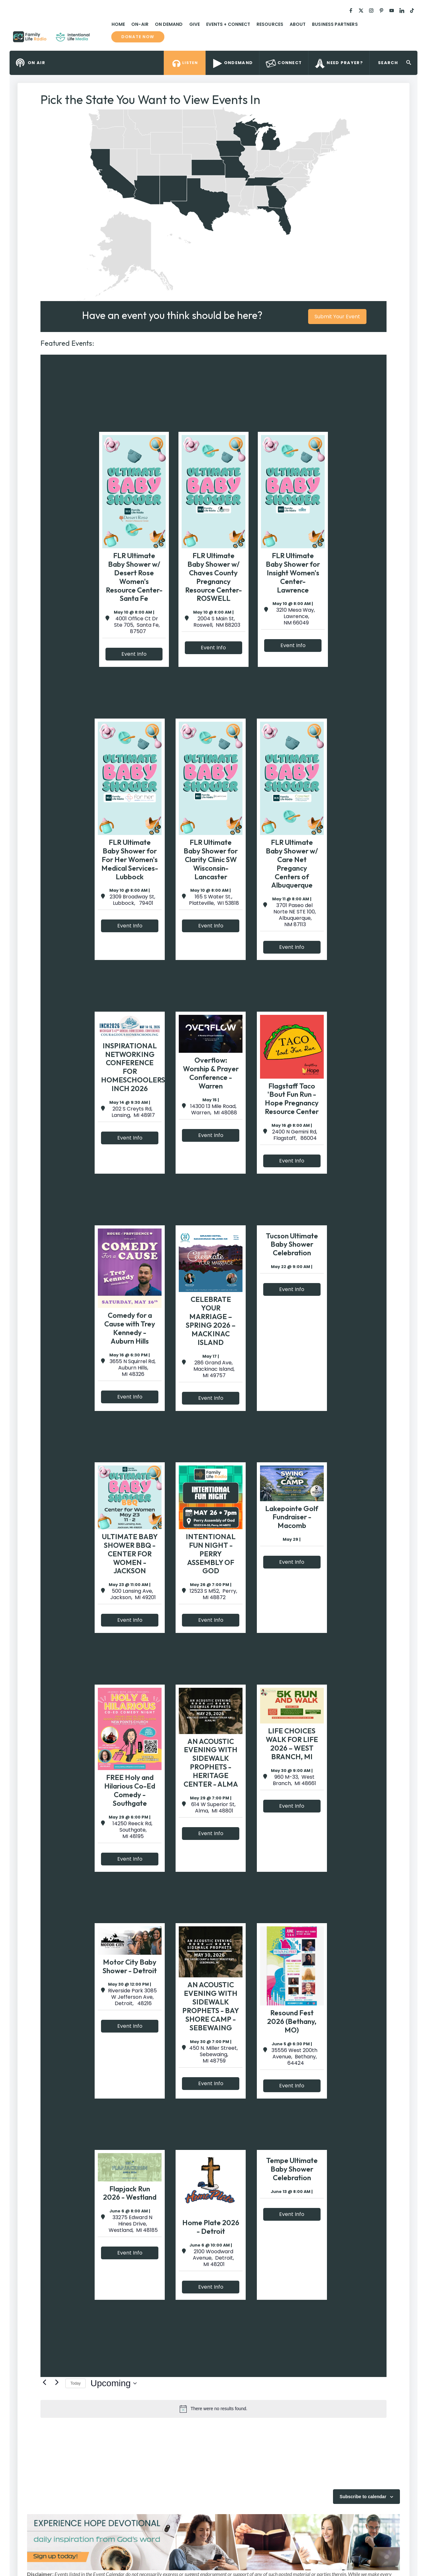 This screenshot has height=2576, width=427. What do you see at coordinates (132, 2223) in the screenshot?
I see `33275 Edward N Hines Drive, Westland, MI 48185` at bounding box center [132, 2223].